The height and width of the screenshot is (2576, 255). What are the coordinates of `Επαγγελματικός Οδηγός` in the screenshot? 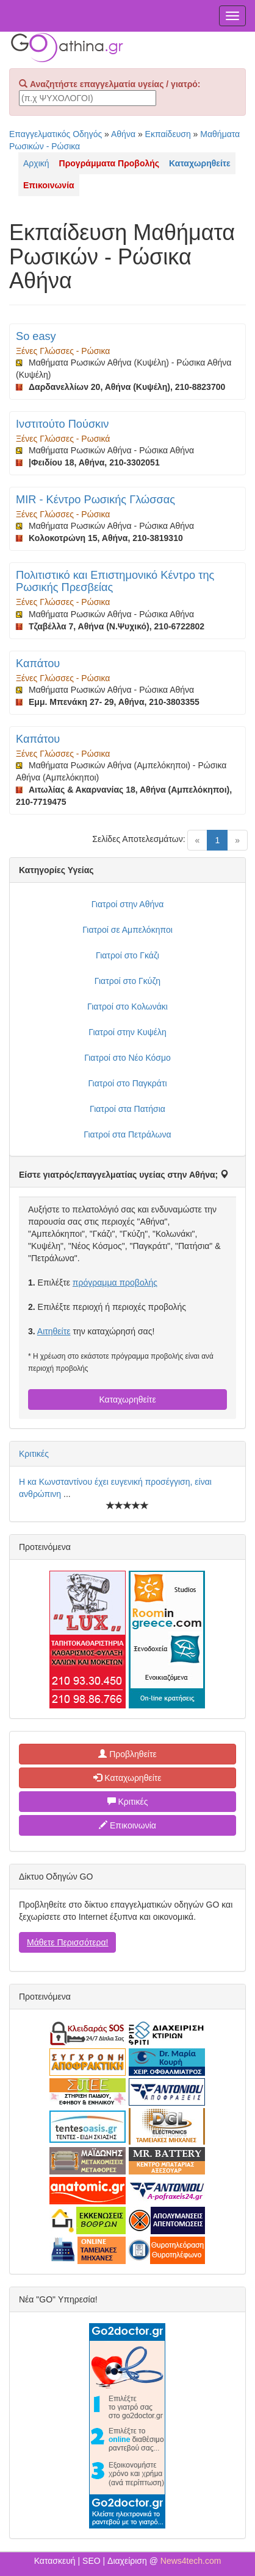 It's located at (55, 134).